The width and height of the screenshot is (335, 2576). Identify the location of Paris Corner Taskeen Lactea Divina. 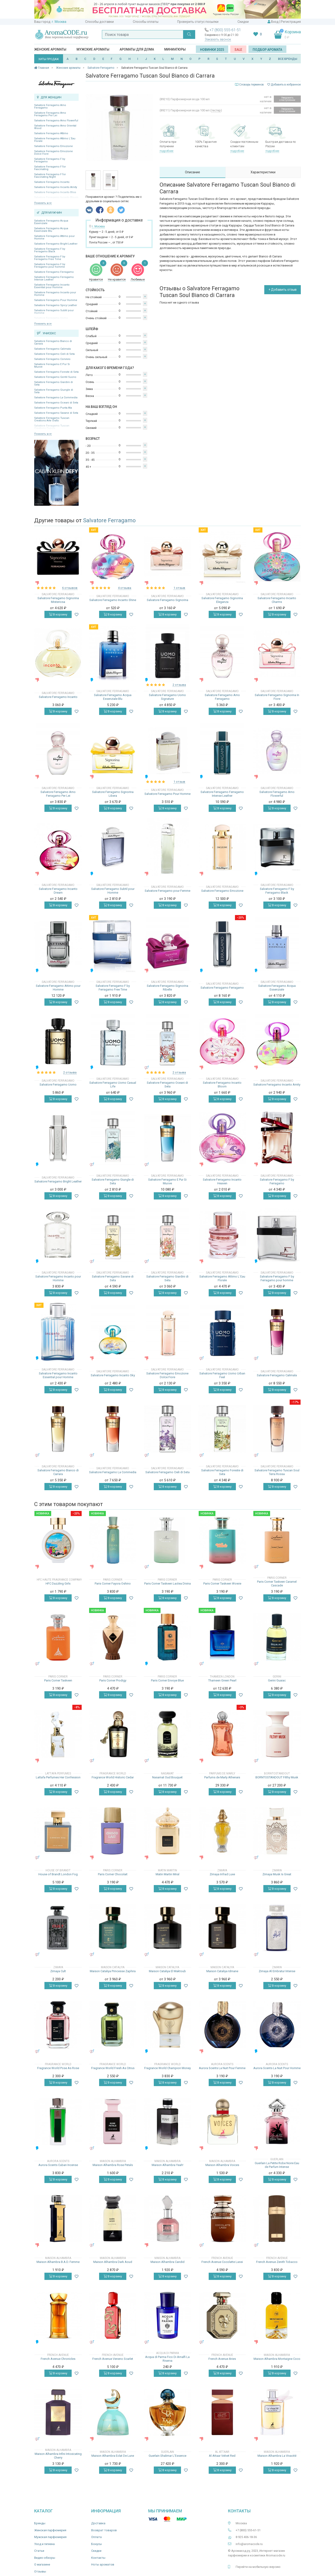
(167, 1583).